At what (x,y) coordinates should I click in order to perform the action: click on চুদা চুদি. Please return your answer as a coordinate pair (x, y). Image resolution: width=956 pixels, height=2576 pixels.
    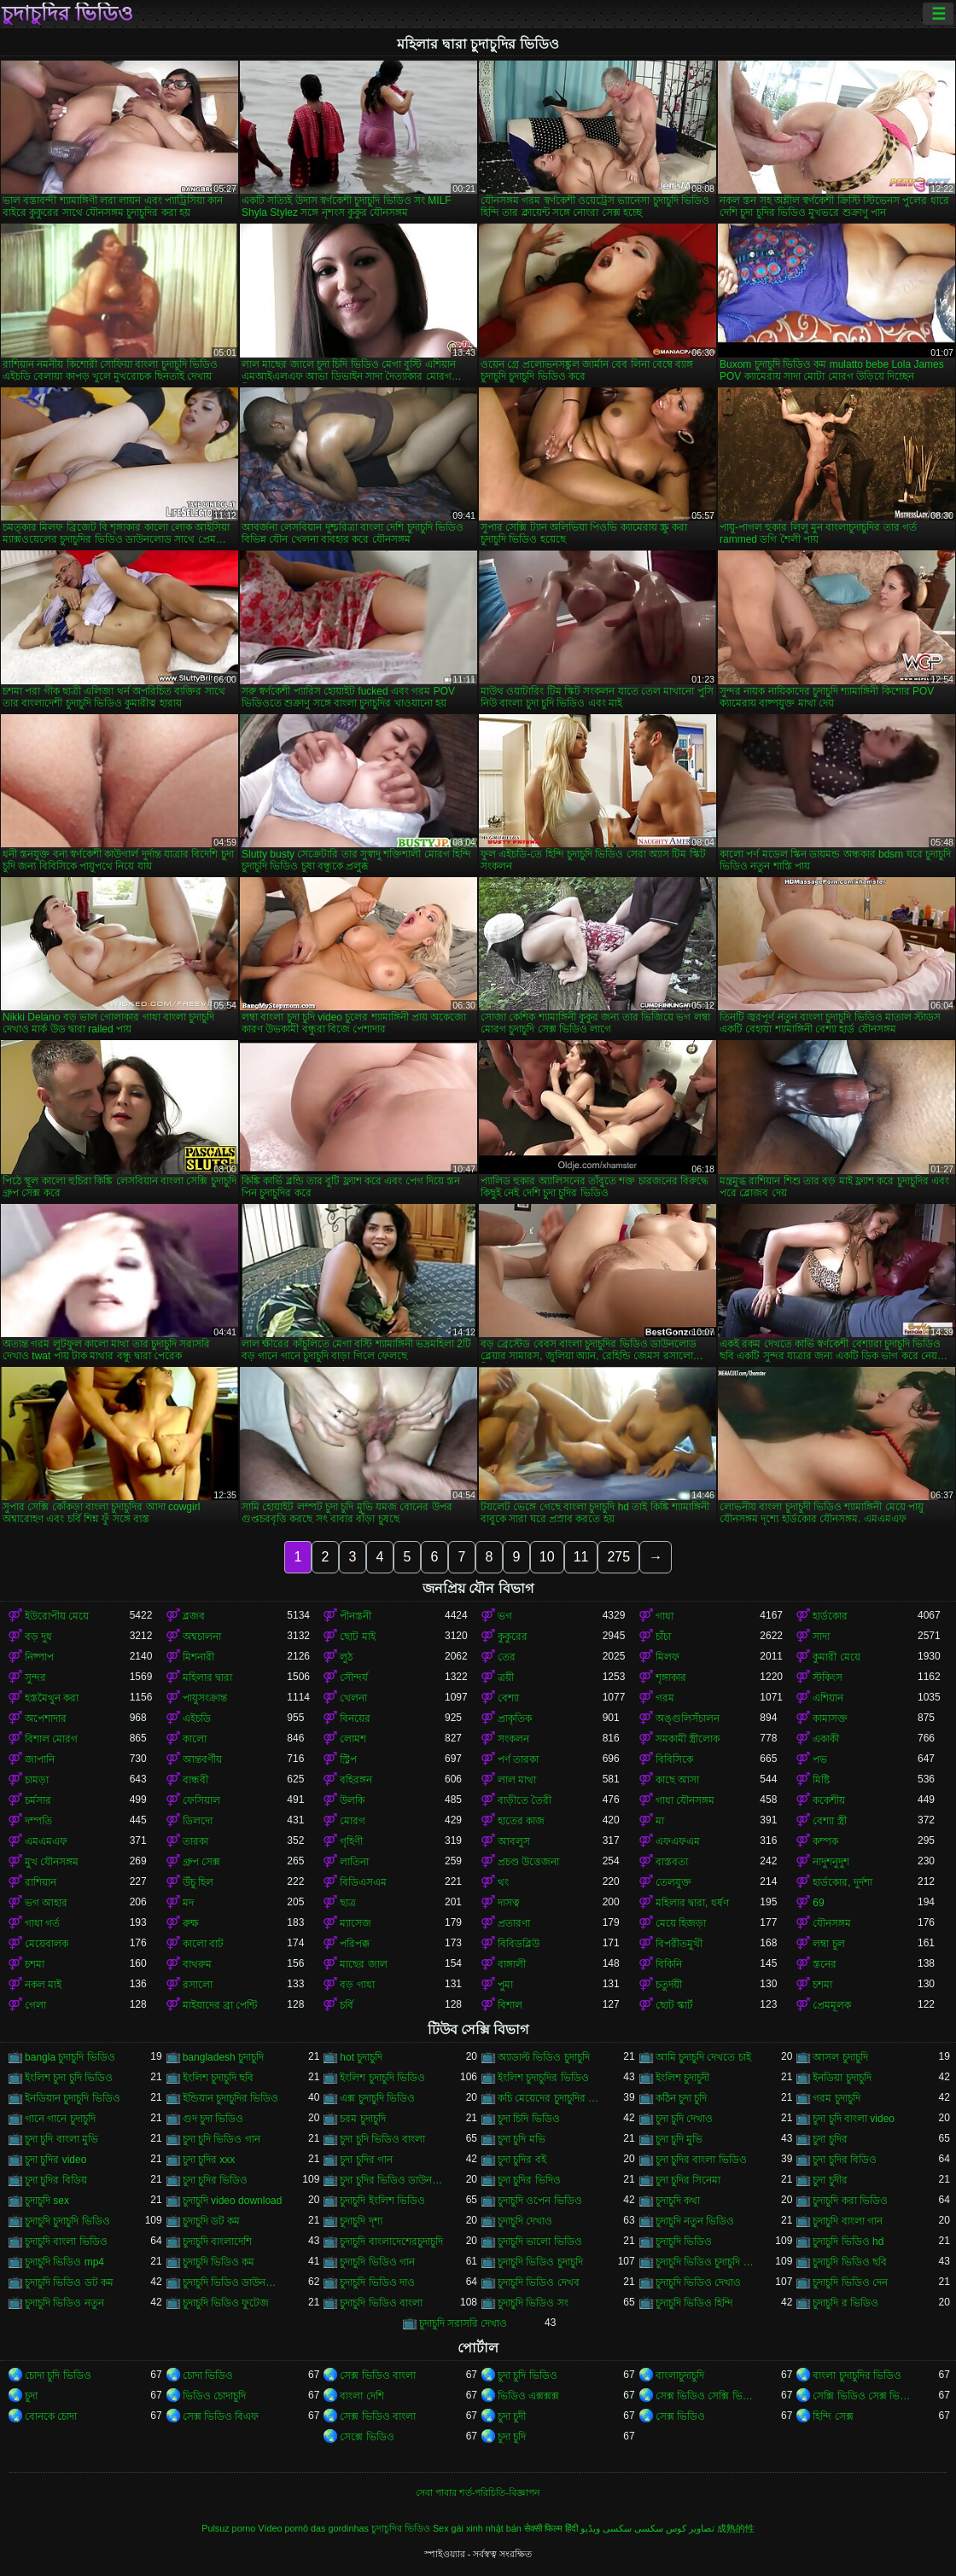
    Looking at the image, I should click on (512, 2437).